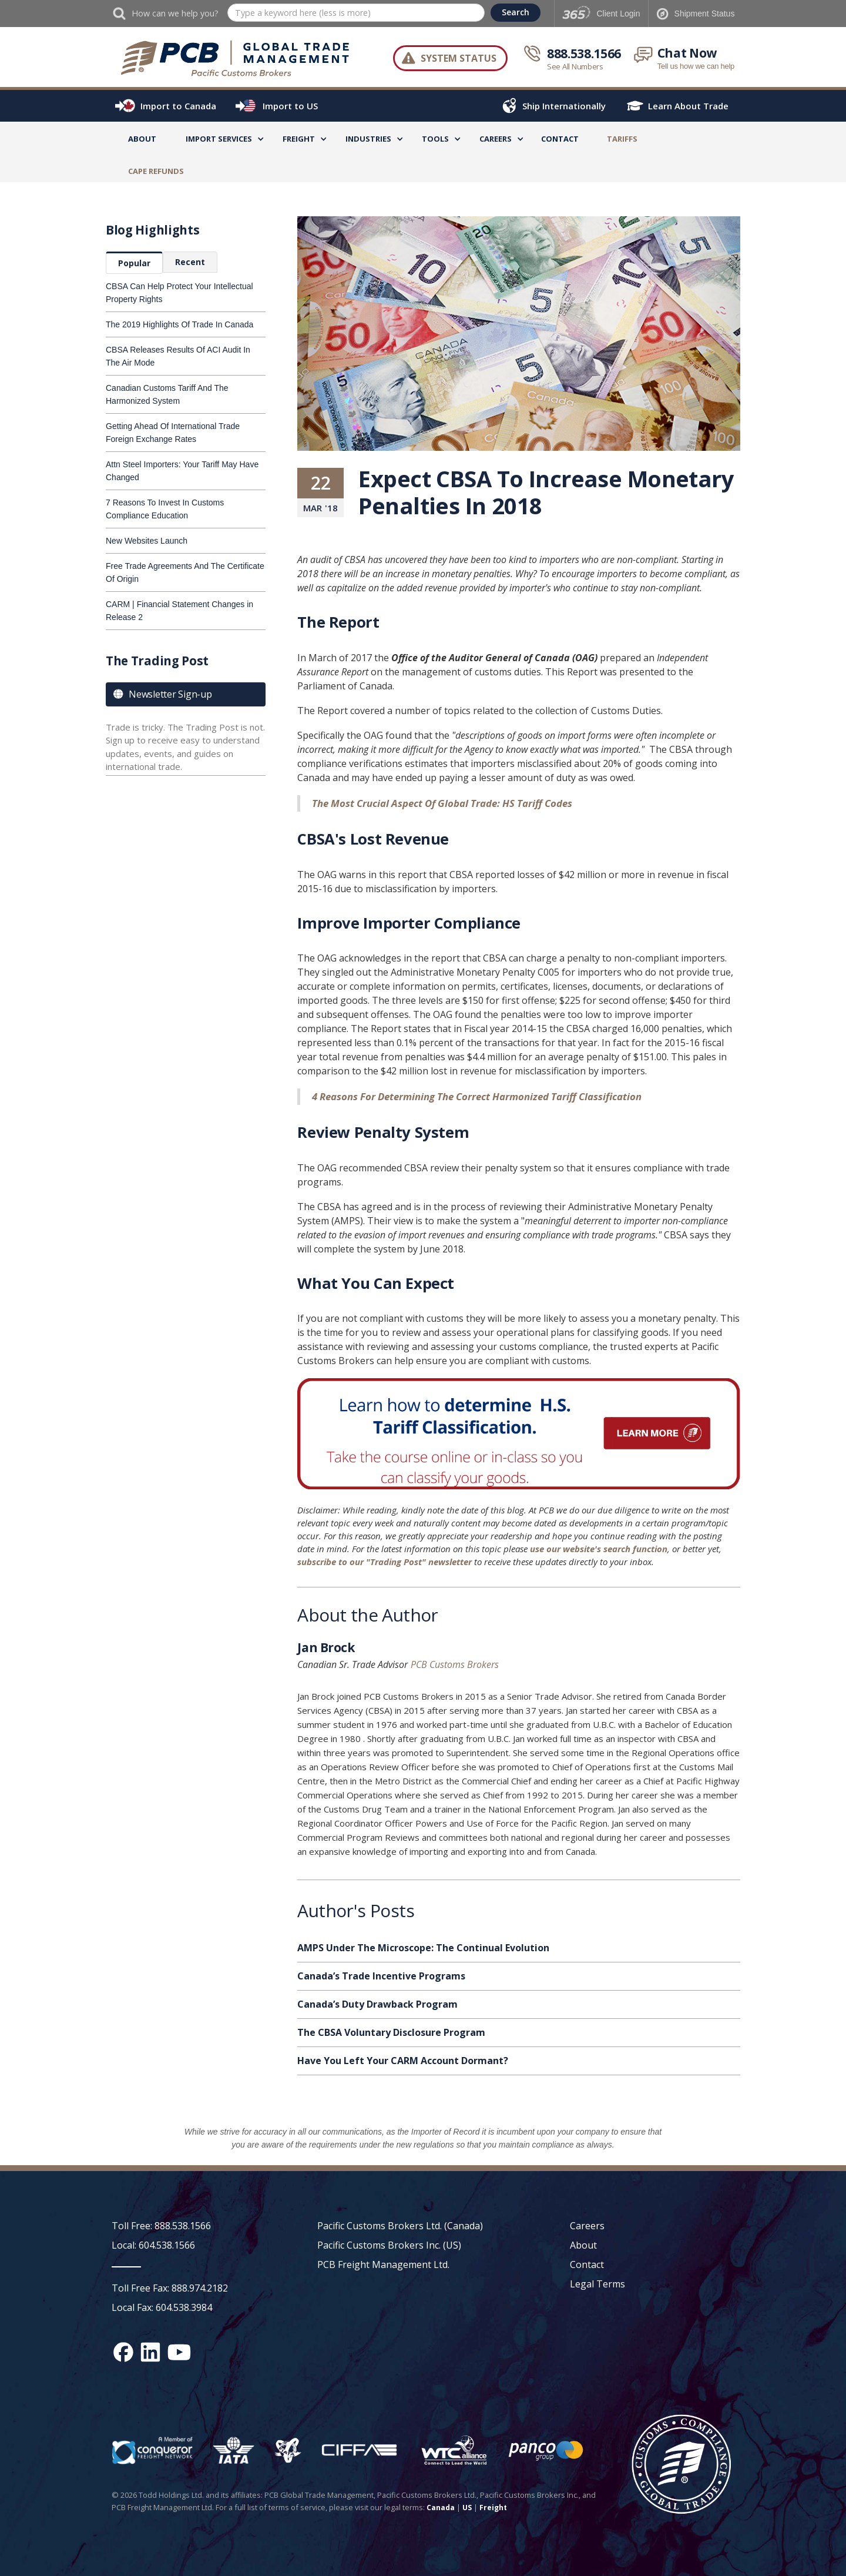  Describe the element at coordinates (185, 572) in the screenshot. I see `Free Trade Agreements And The Certificate Of Origin` at that location.